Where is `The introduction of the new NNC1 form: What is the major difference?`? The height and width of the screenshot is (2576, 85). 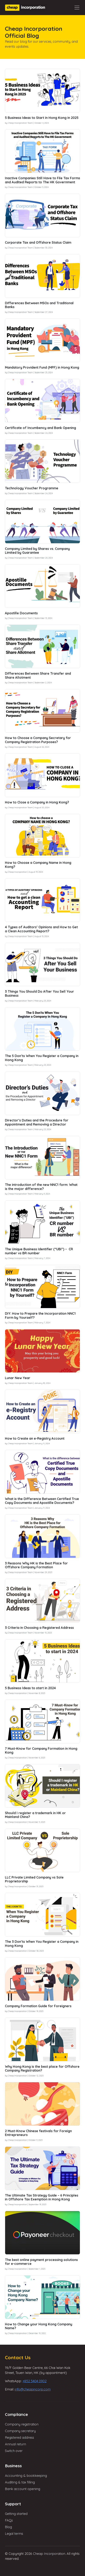
The introduction of the new NNC1 form: What is the major difference? is located at coordinates (41, 1187).